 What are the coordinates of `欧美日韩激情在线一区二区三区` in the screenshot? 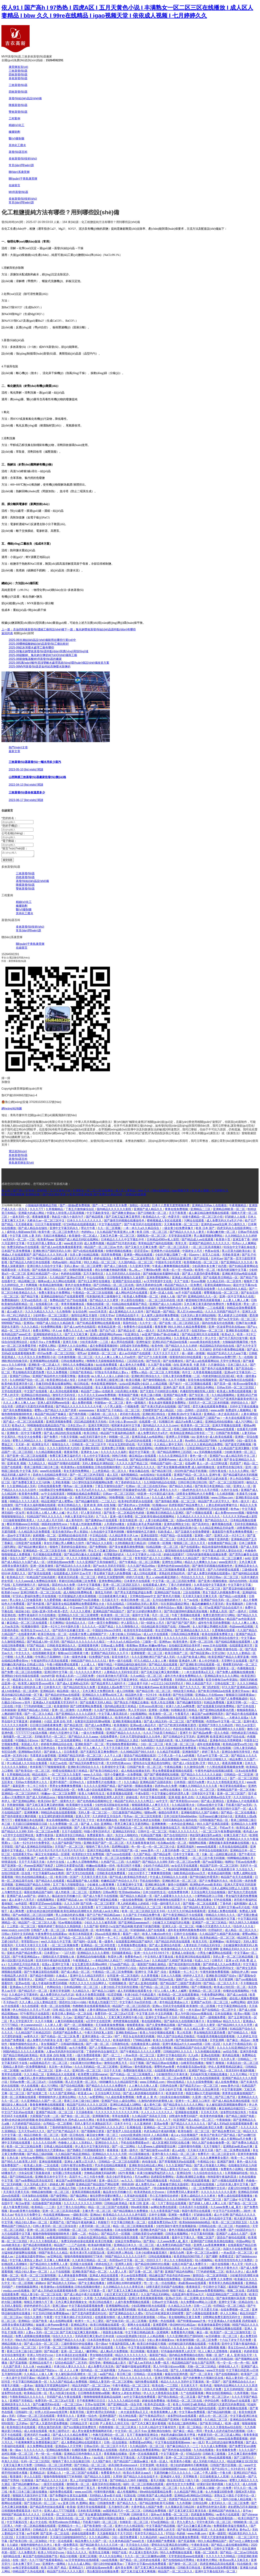 It's located at (155, 1540).